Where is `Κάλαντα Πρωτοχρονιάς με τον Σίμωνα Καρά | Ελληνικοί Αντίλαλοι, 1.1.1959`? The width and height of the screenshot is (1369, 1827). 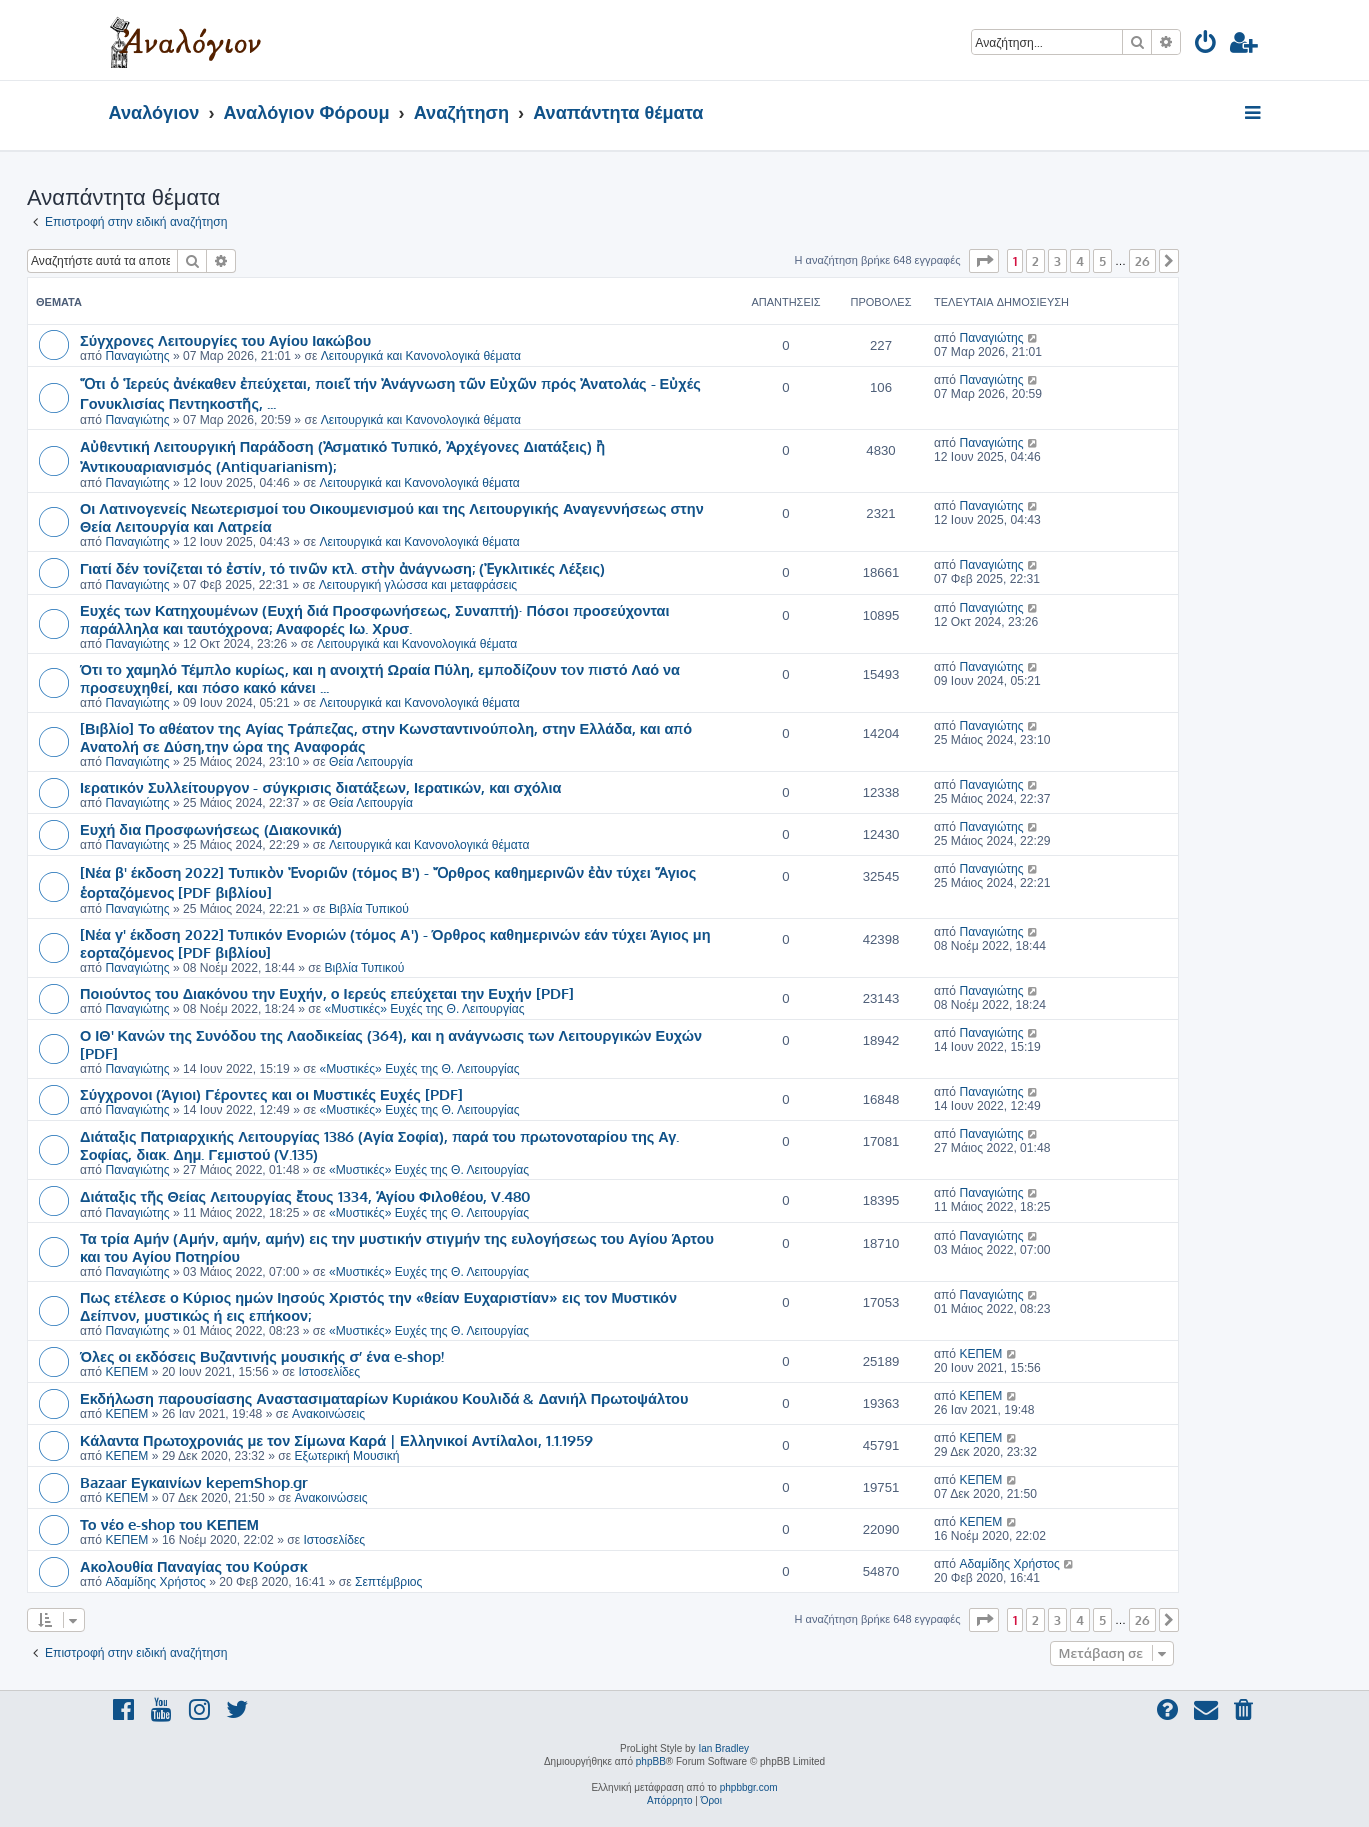
Κάλαντα Πρωτοχρονιάς με τον Σίμωνα Καρά | Ελληνικοί Αντίλαλοι, 1.1.1959 is located at coordinates (336, 1440).